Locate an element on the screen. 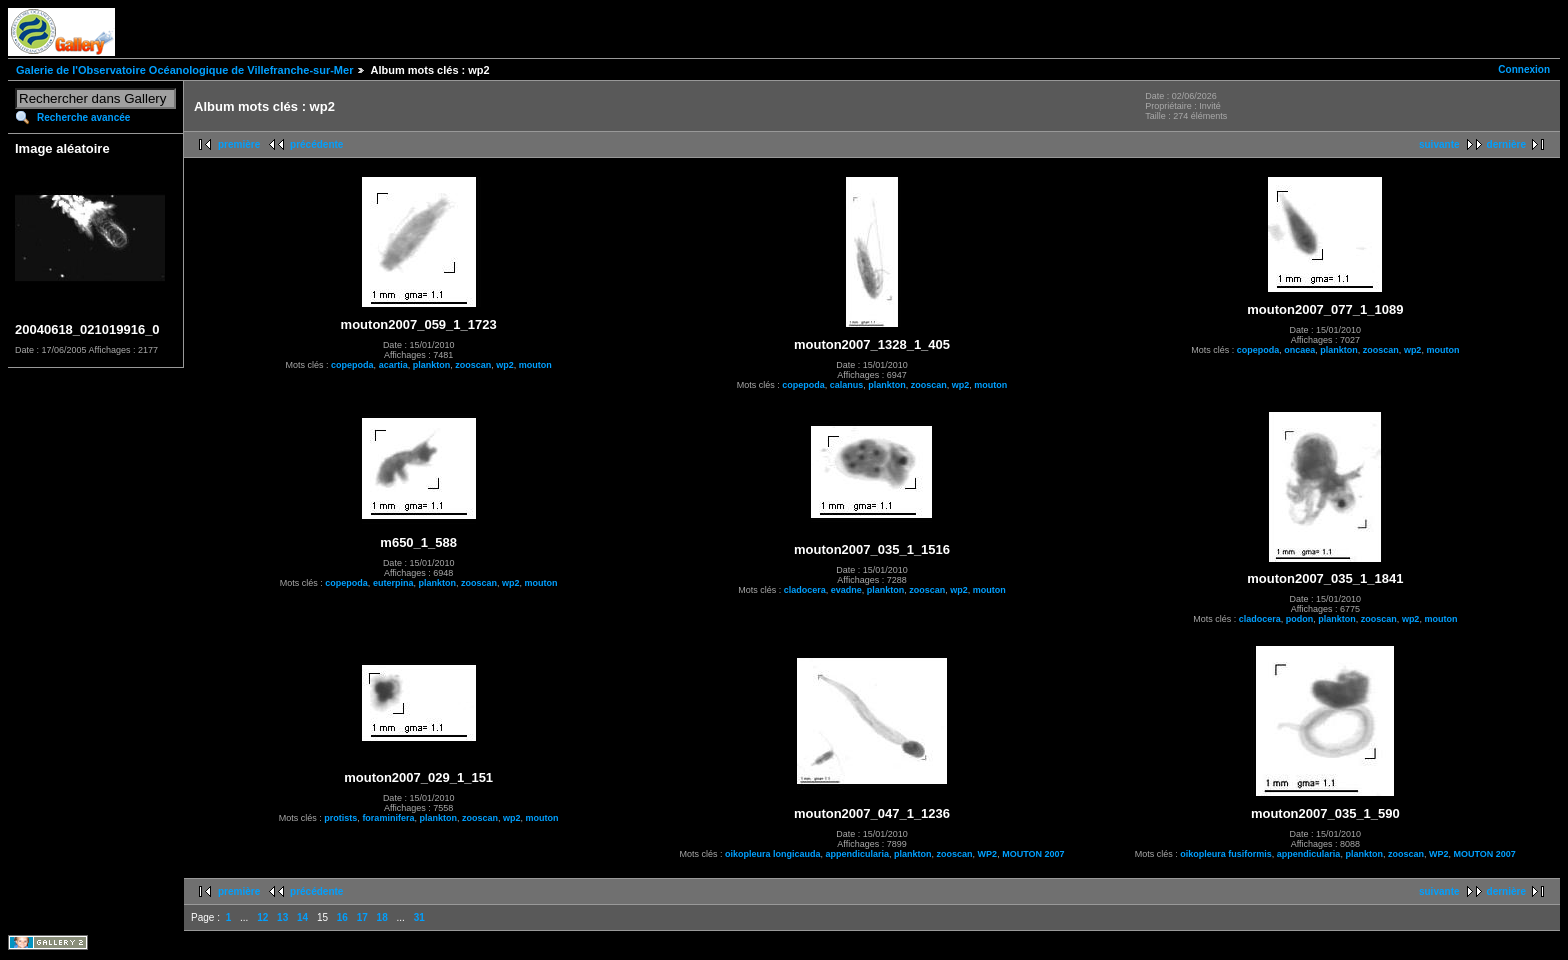  oncaea is located at coordinates (1299, 350).